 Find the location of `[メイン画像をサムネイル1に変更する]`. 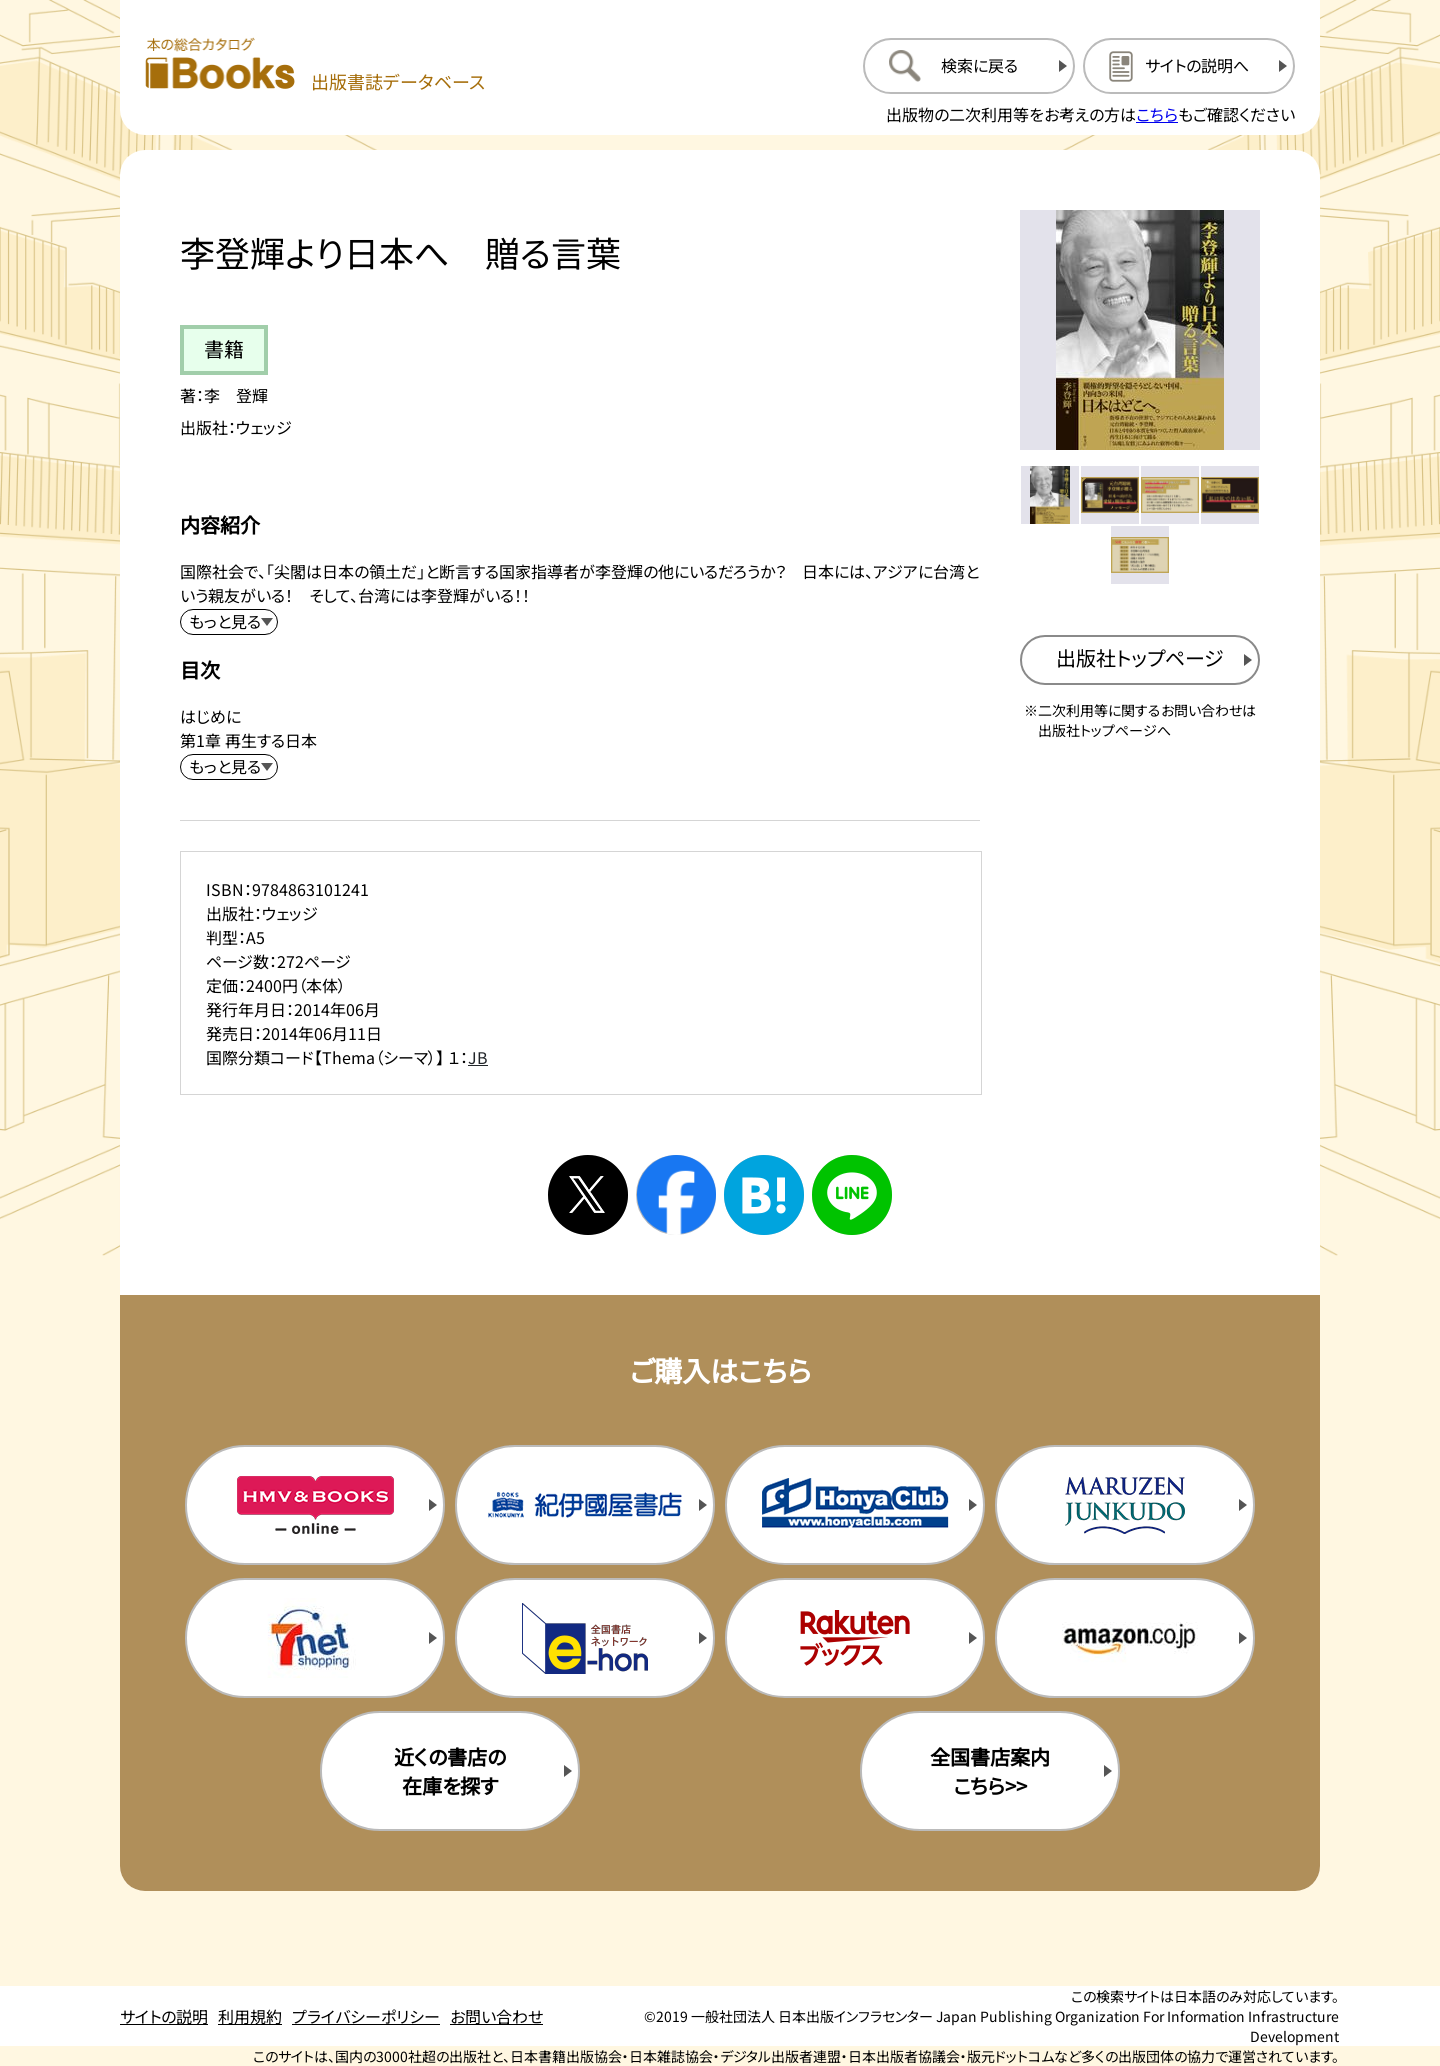

[メイン画像をサムネイル1に変更する] is located at coordinates (1050, 495).